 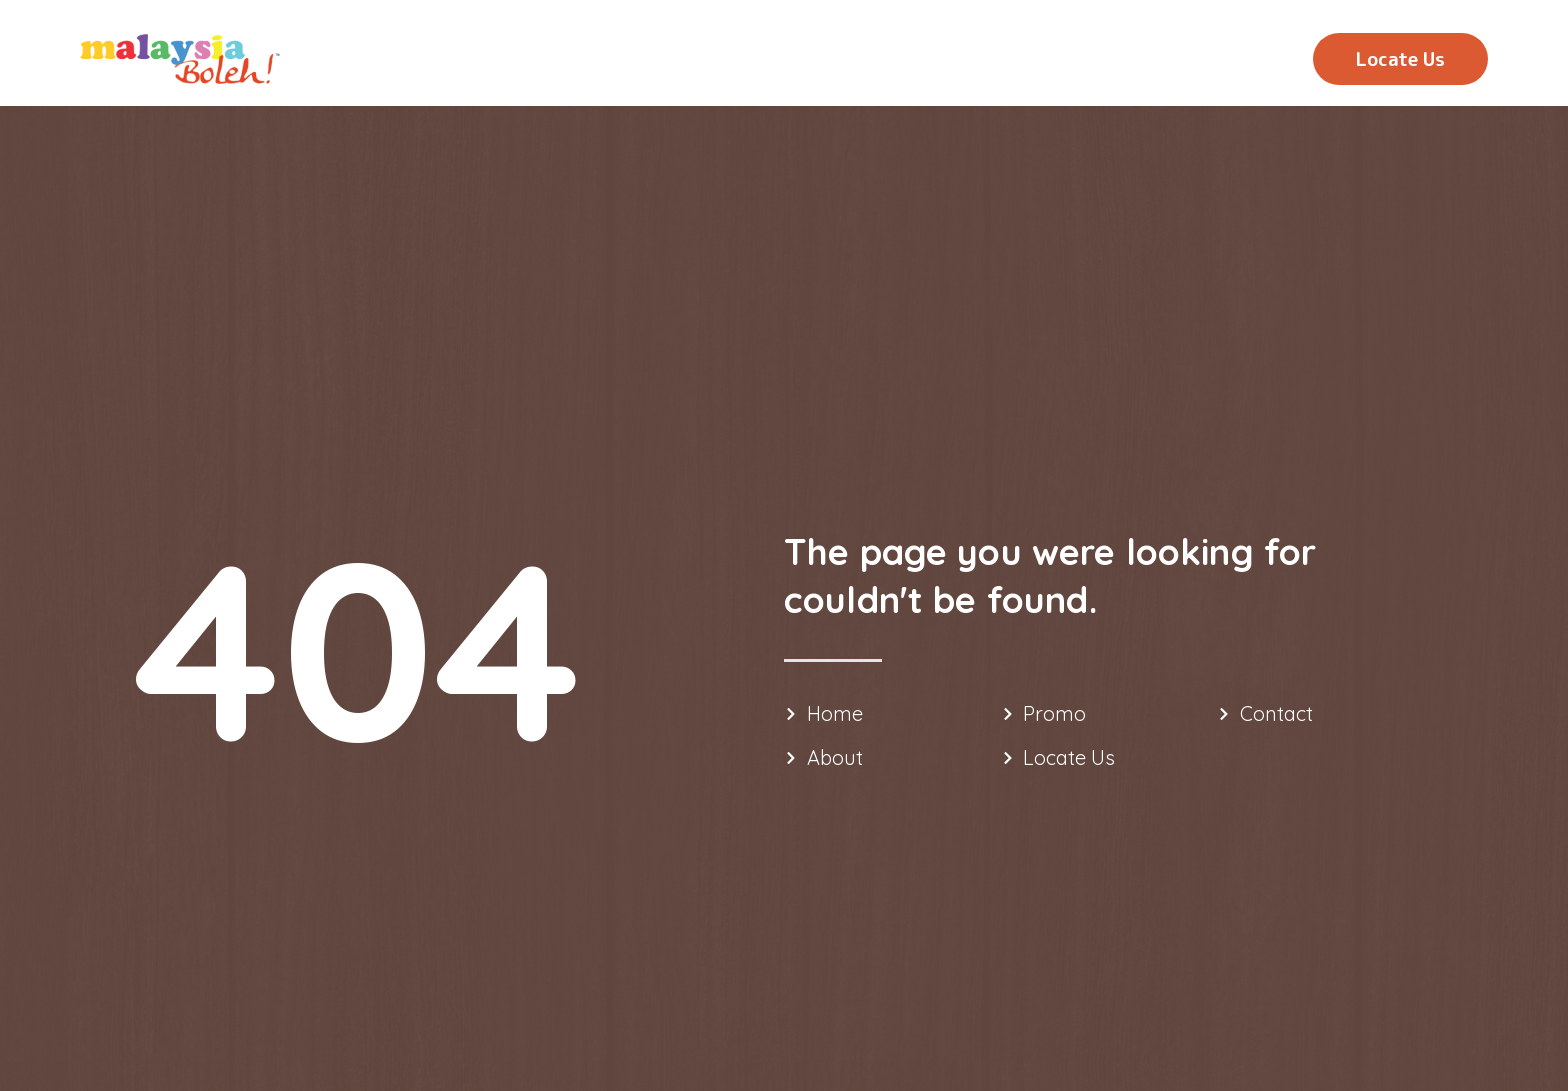 I want to click on About, so click(x=980, y=61).